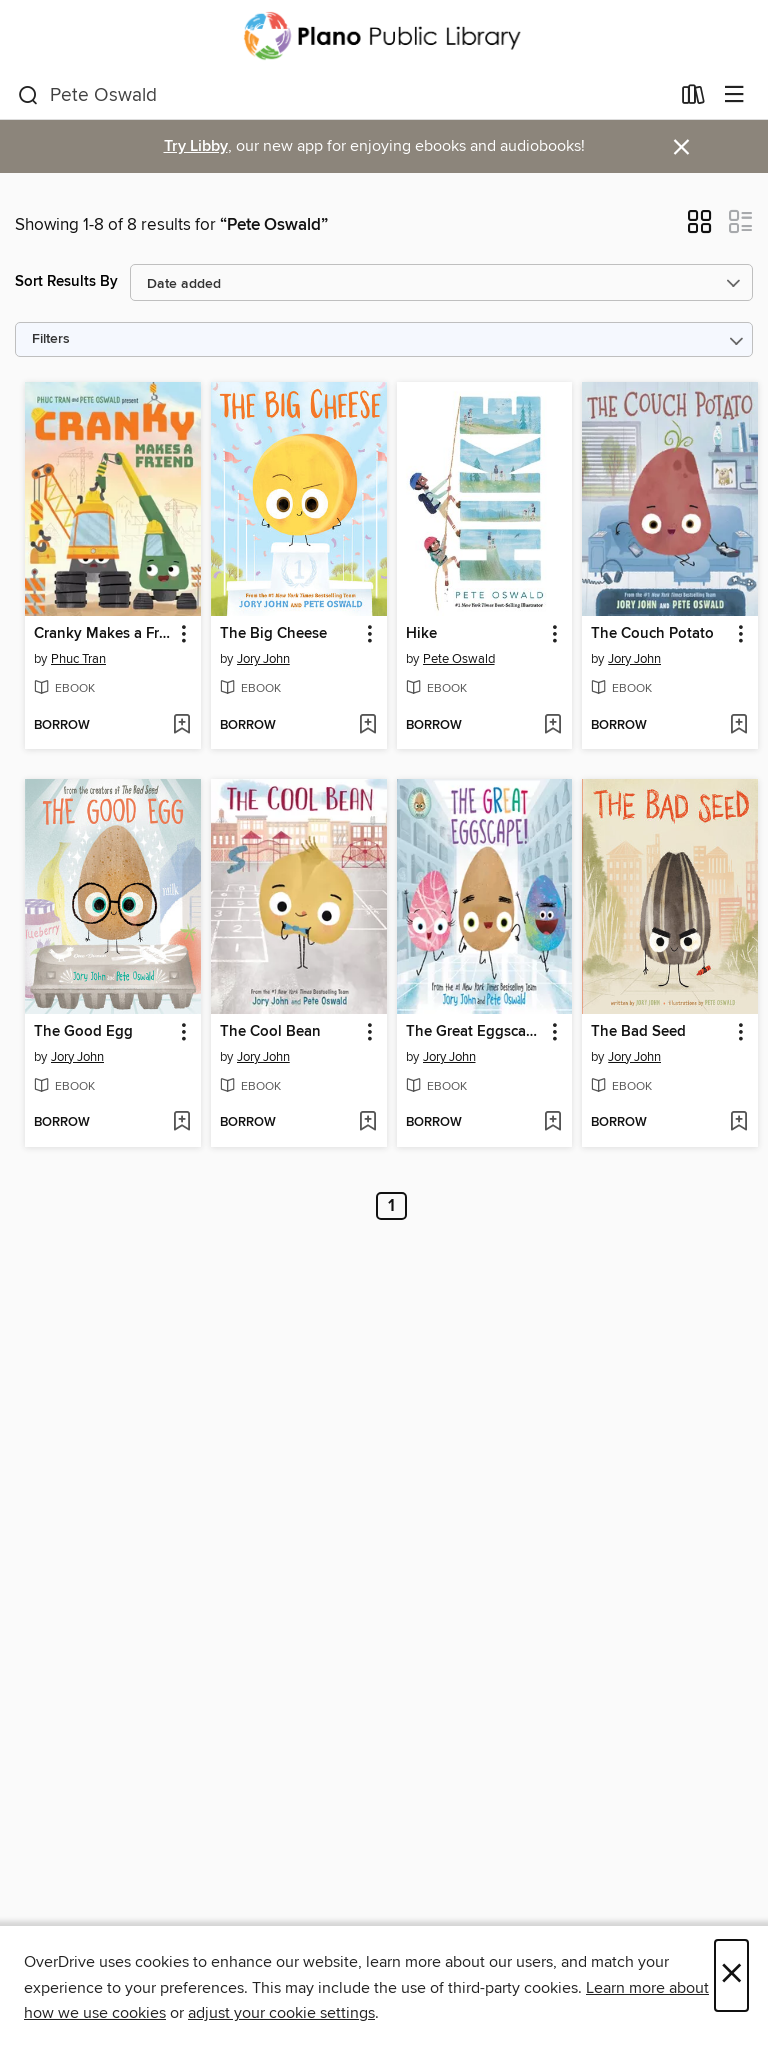  I want to click on Try Libby, so click(196, 146).